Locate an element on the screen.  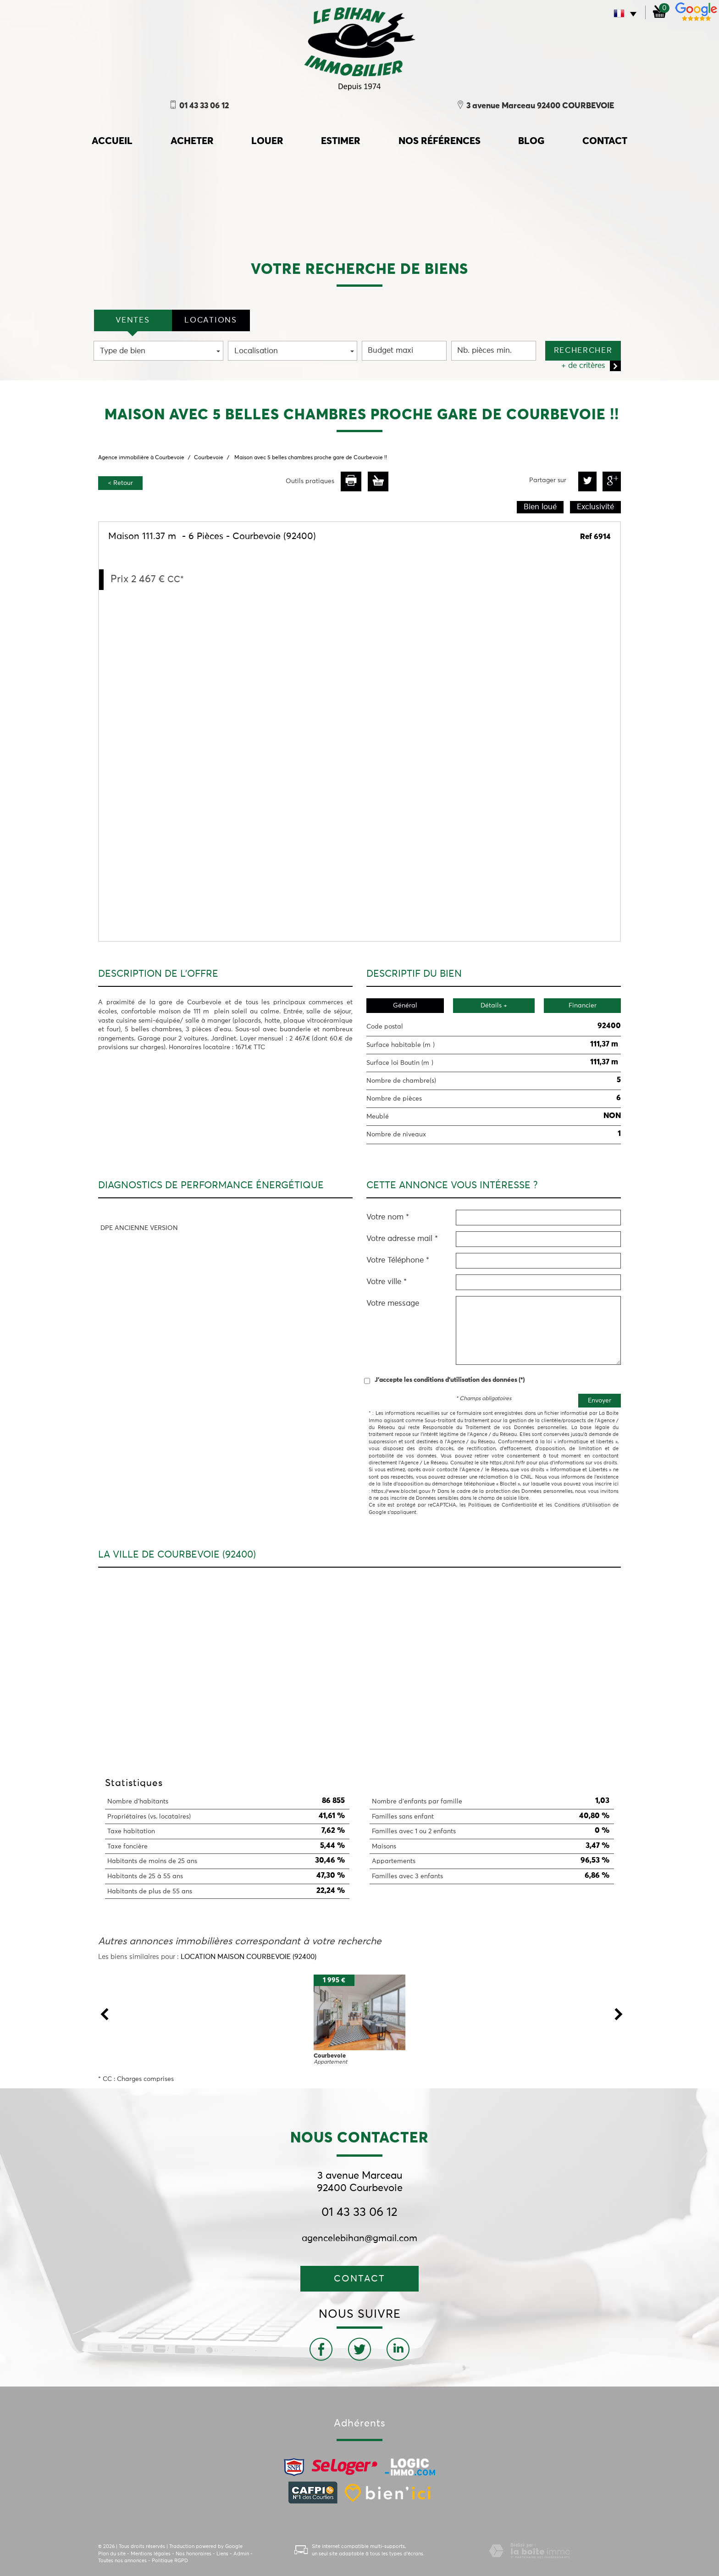
Conditions d'Utilisation is located at coordinates (582, 1505).